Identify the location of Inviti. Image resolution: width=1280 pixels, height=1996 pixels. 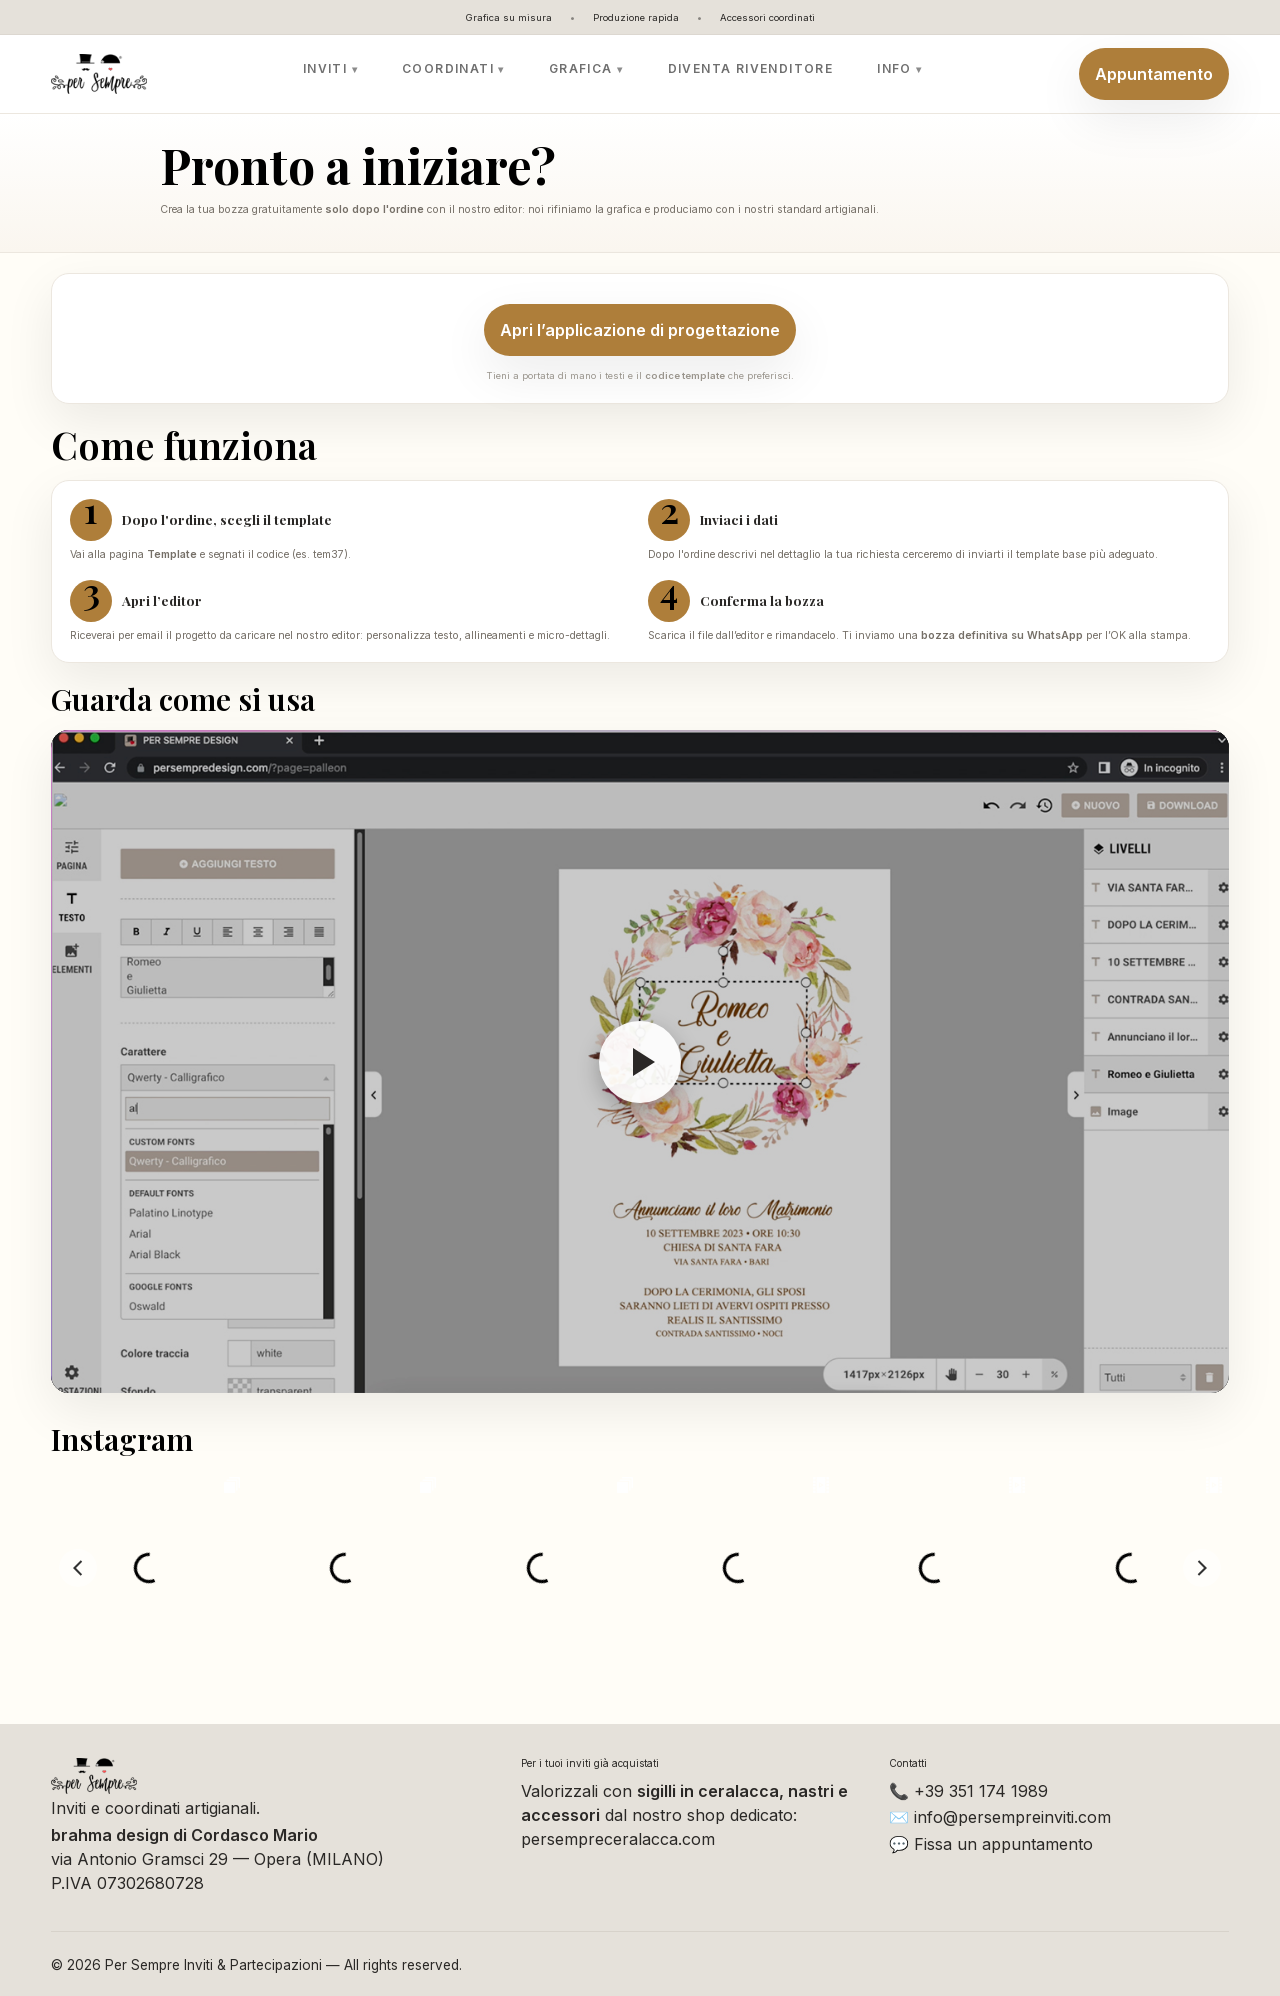
(325, 68).